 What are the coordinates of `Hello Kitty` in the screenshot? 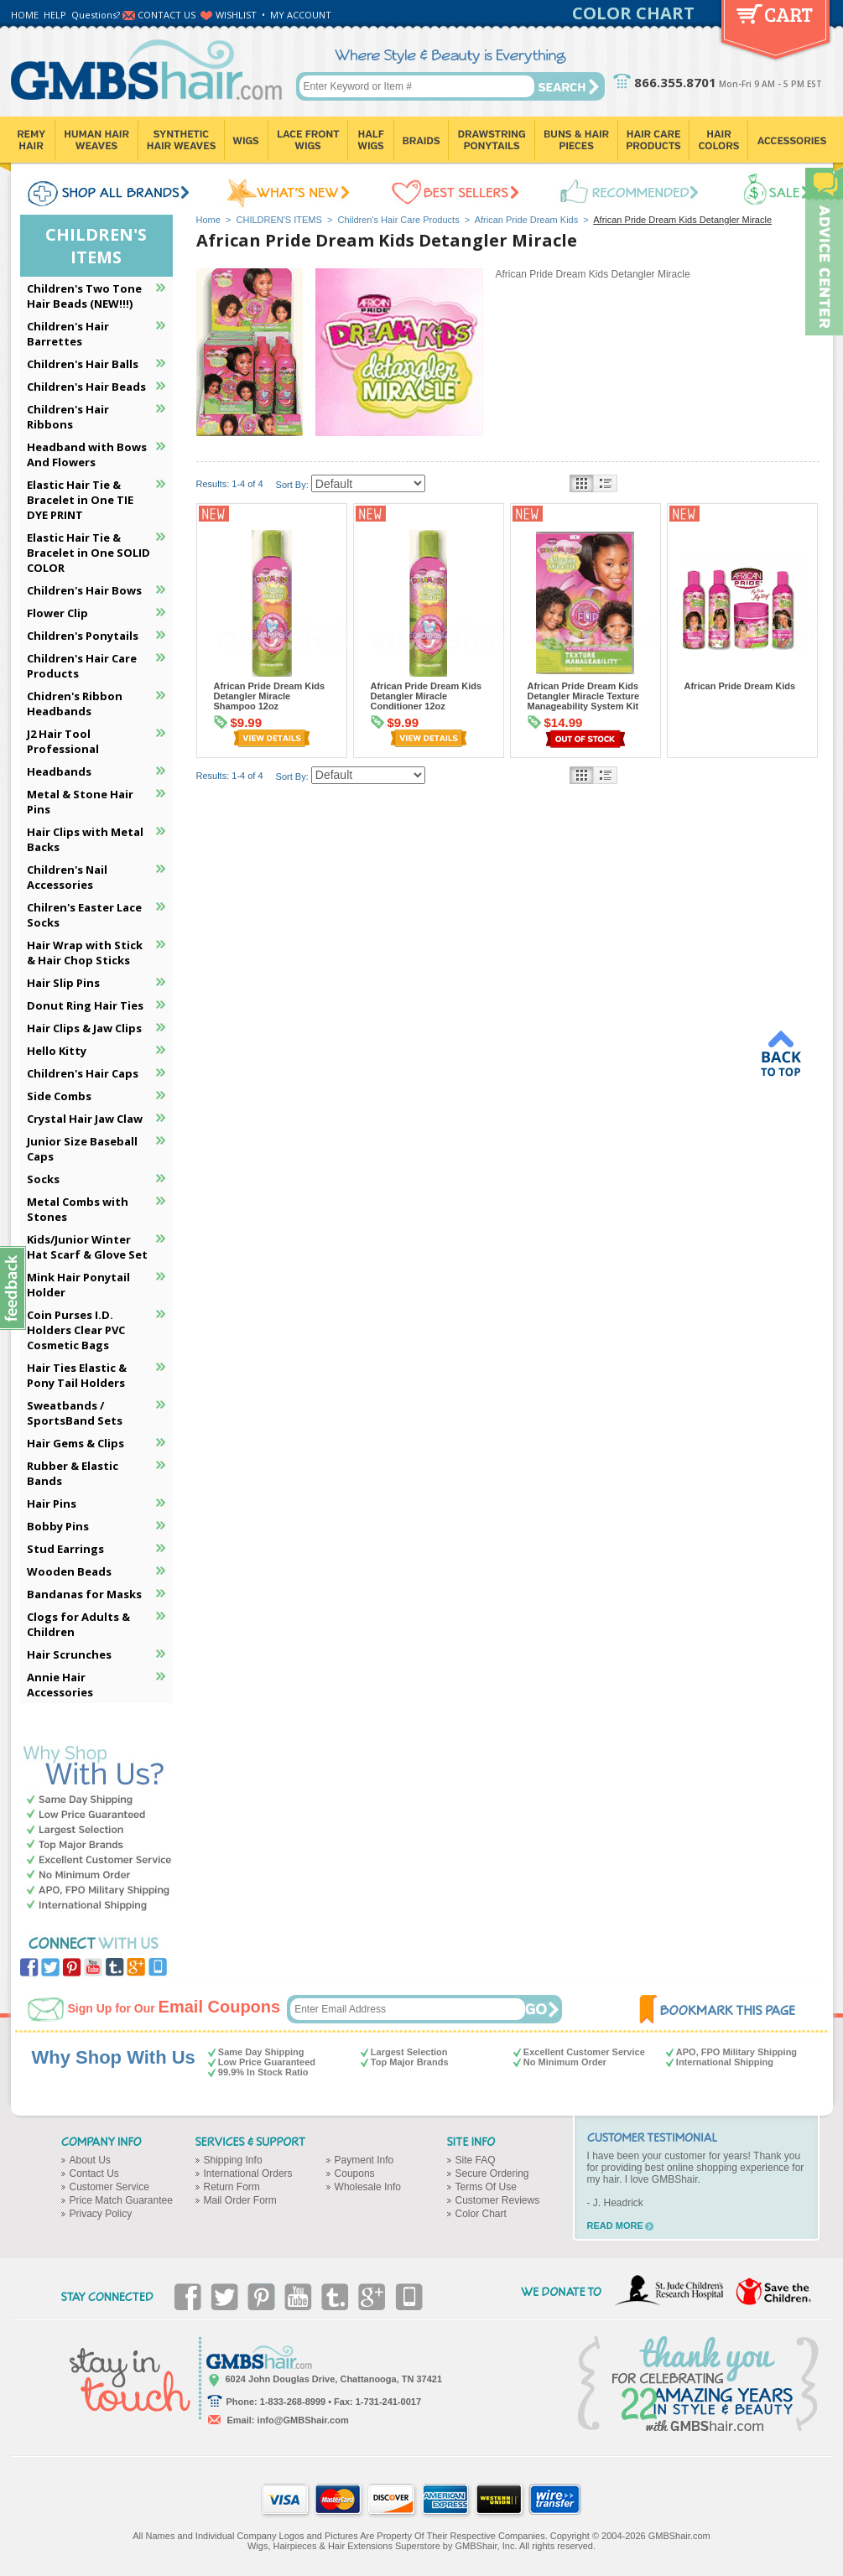 It's located at (56, 1050).